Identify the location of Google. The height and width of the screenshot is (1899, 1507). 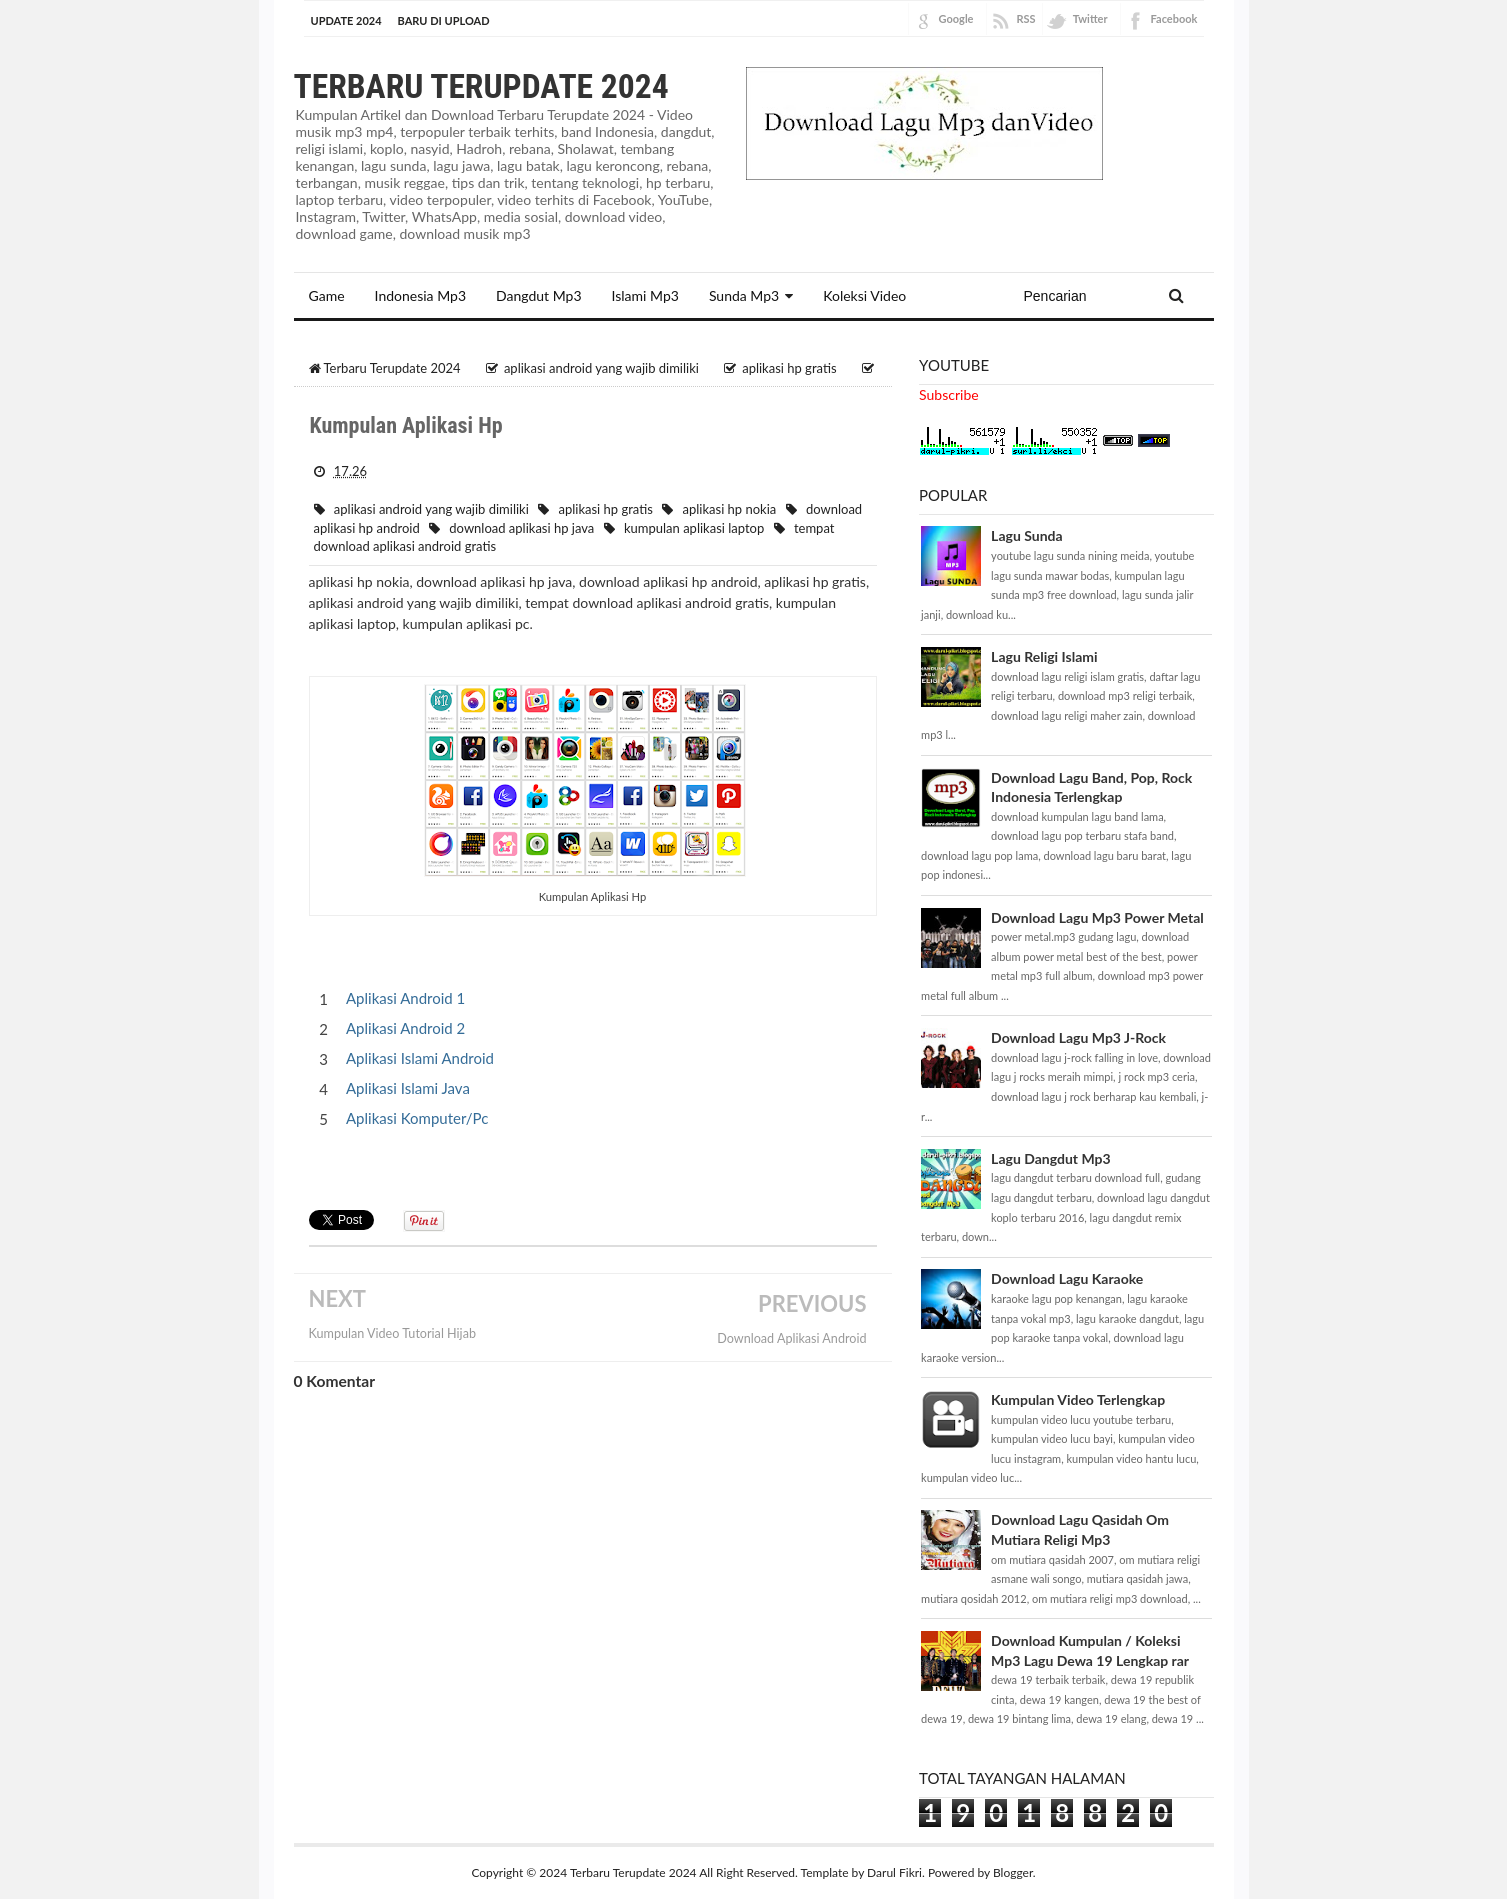
(956, 18).